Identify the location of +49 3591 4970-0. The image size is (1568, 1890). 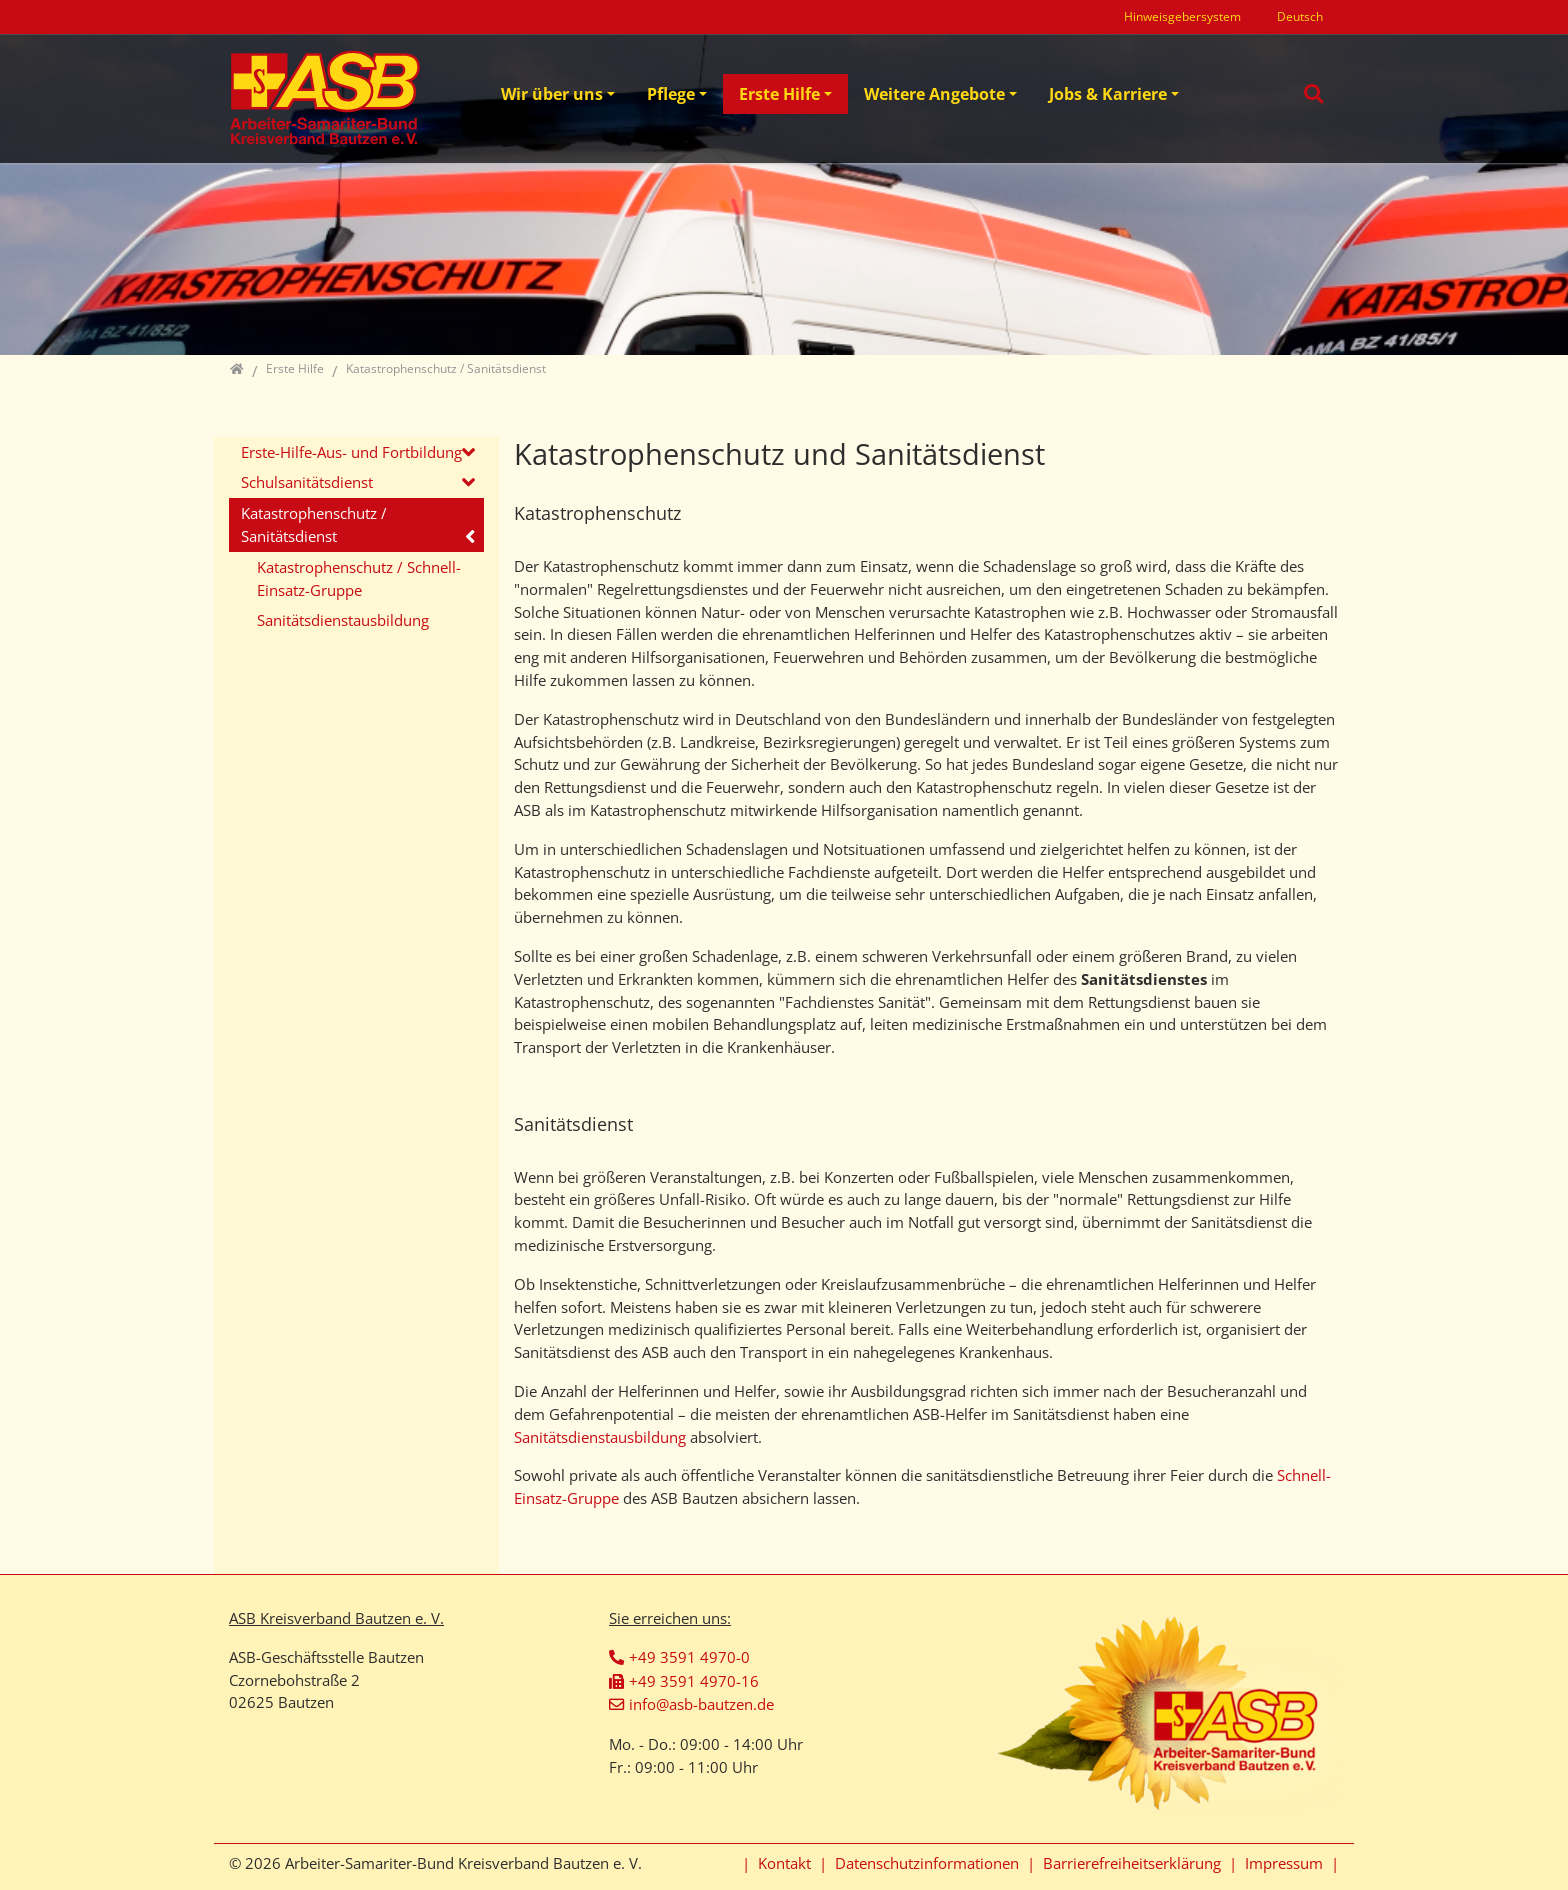
(689, 1657).